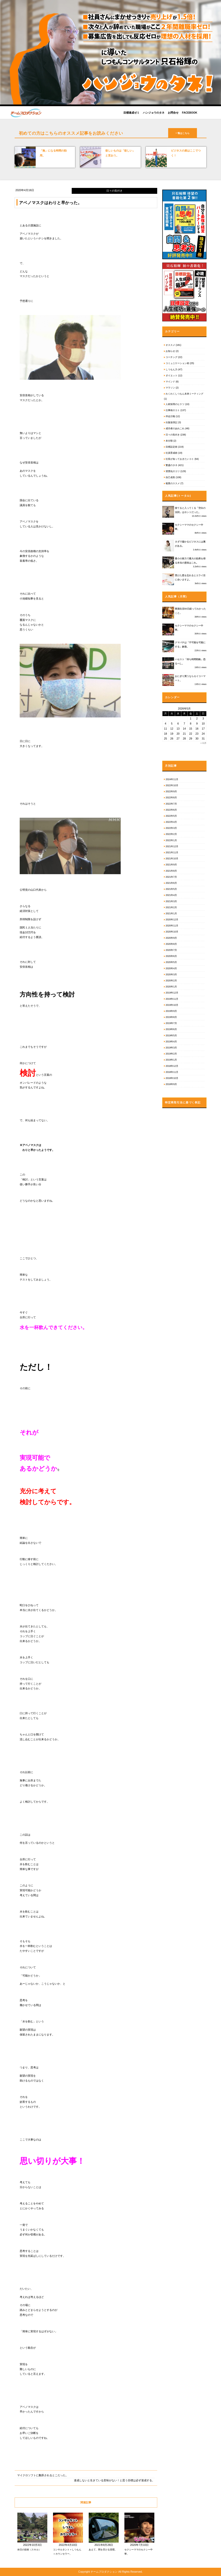  Describe the element at coordinates (171, 968) in the screenshot. I see `2020年4月` at that location.